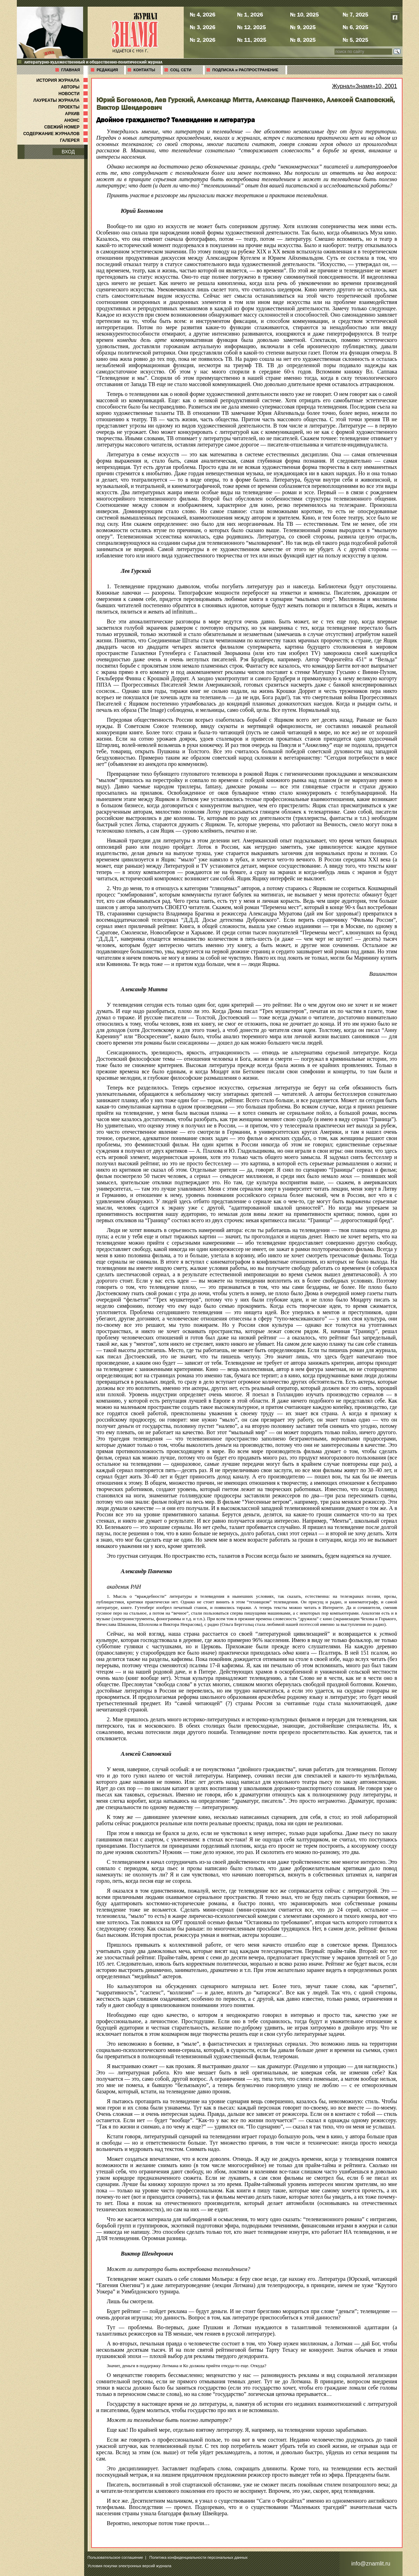  What do you see at coordinates (303, 27) in the screenshot?
I see `№ 9, 2025` at bounding box center [303, 27].